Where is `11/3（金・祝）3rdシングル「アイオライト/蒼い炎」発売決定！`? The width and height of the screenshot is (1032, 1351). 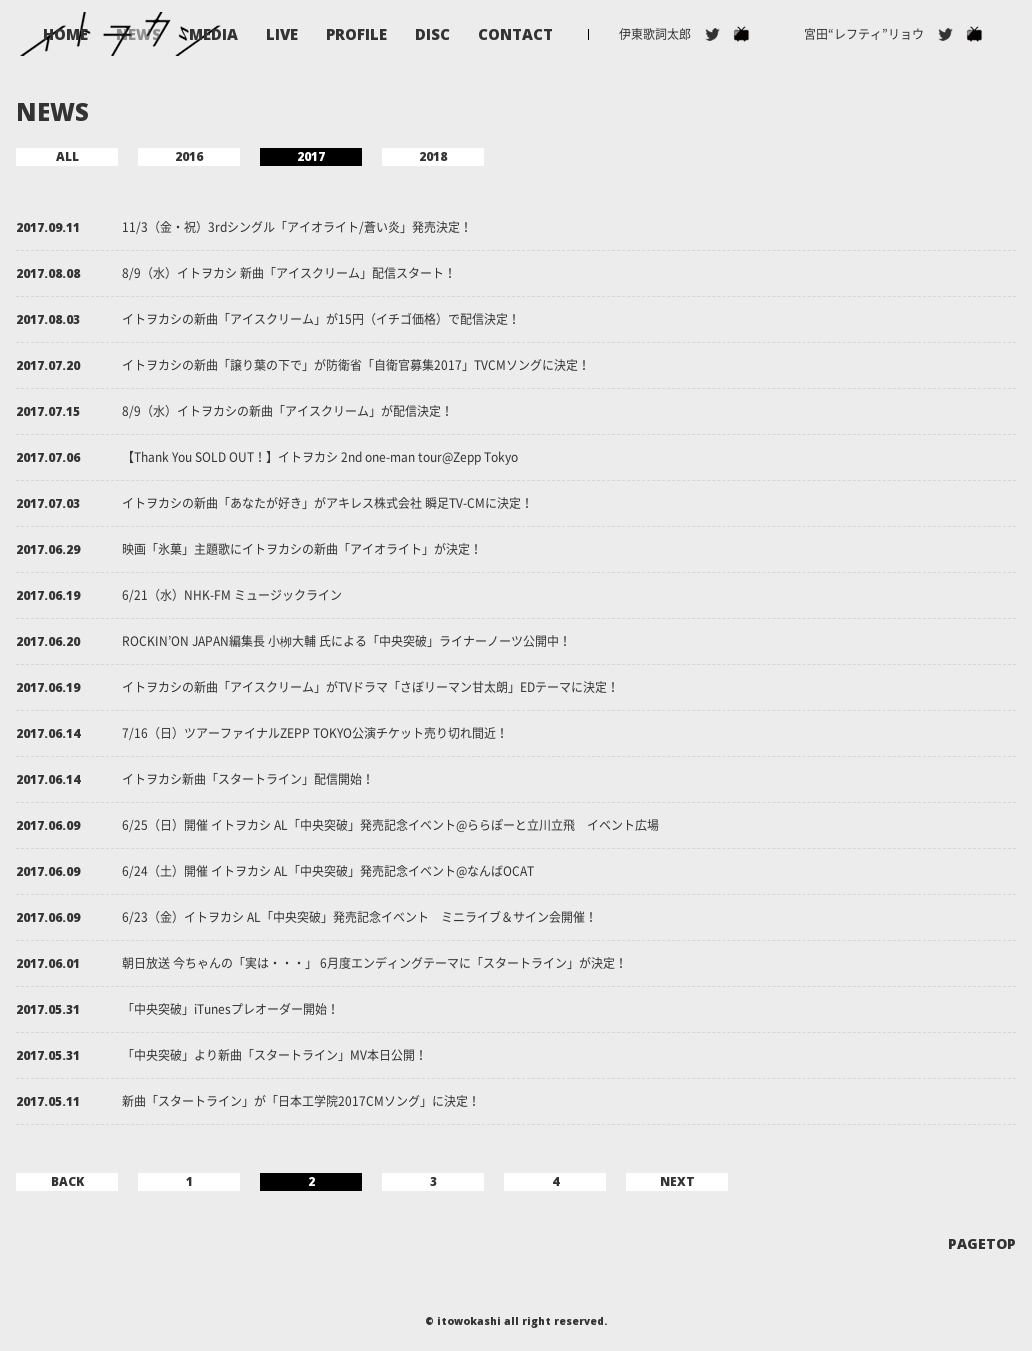
11/3（金・祝）3rdシングル「アイオライト/蒼い炎」発売決定！ is located at coordinates (297, 227).